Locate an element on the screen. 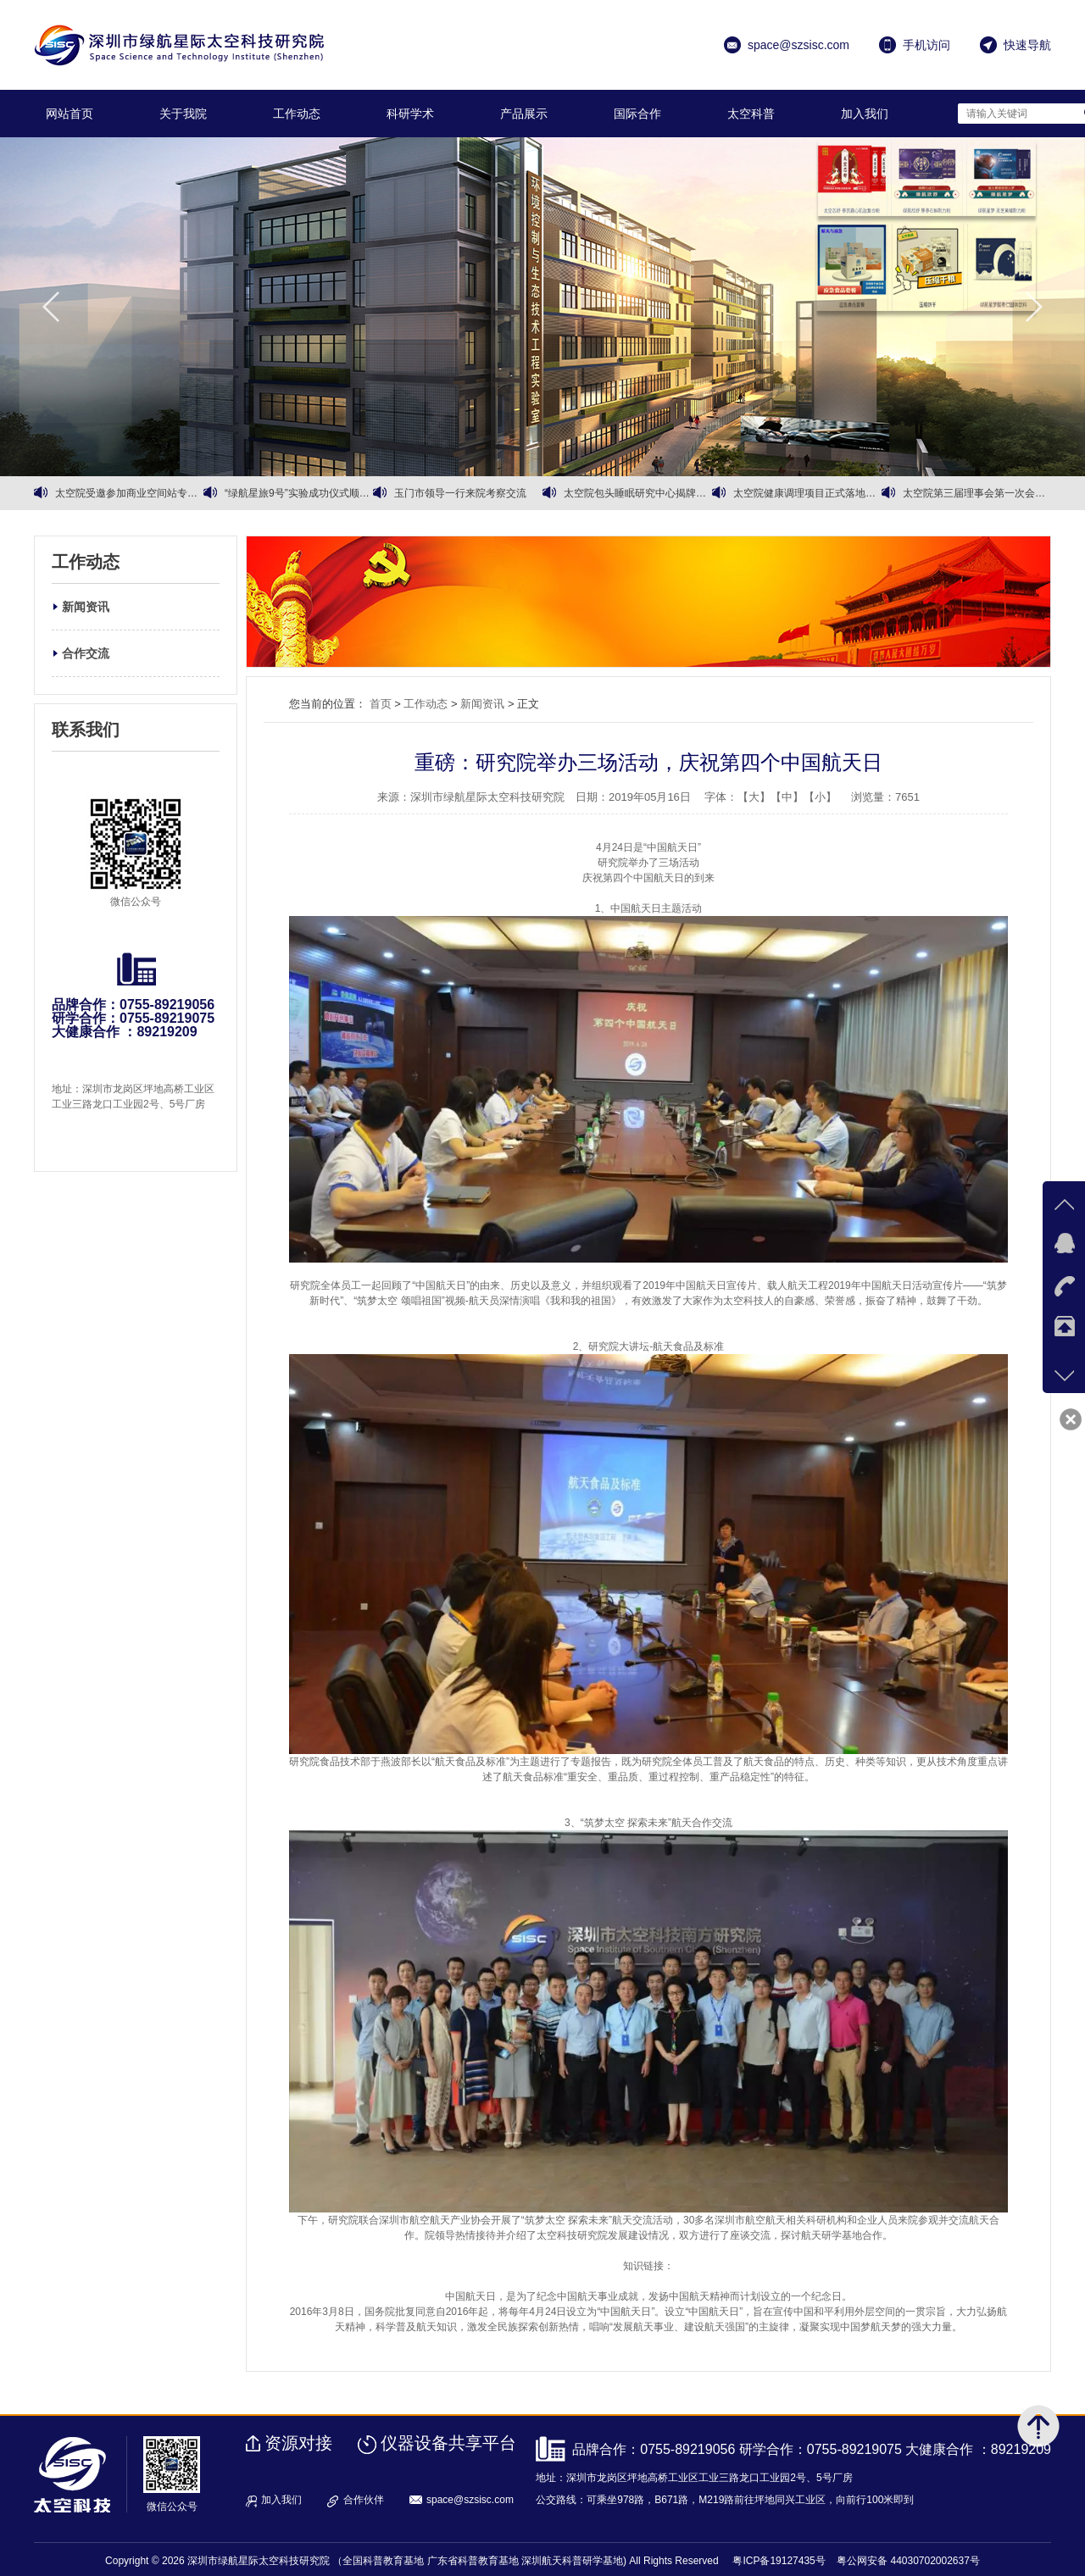  资源对接 is located at coordinates (298, 2443).